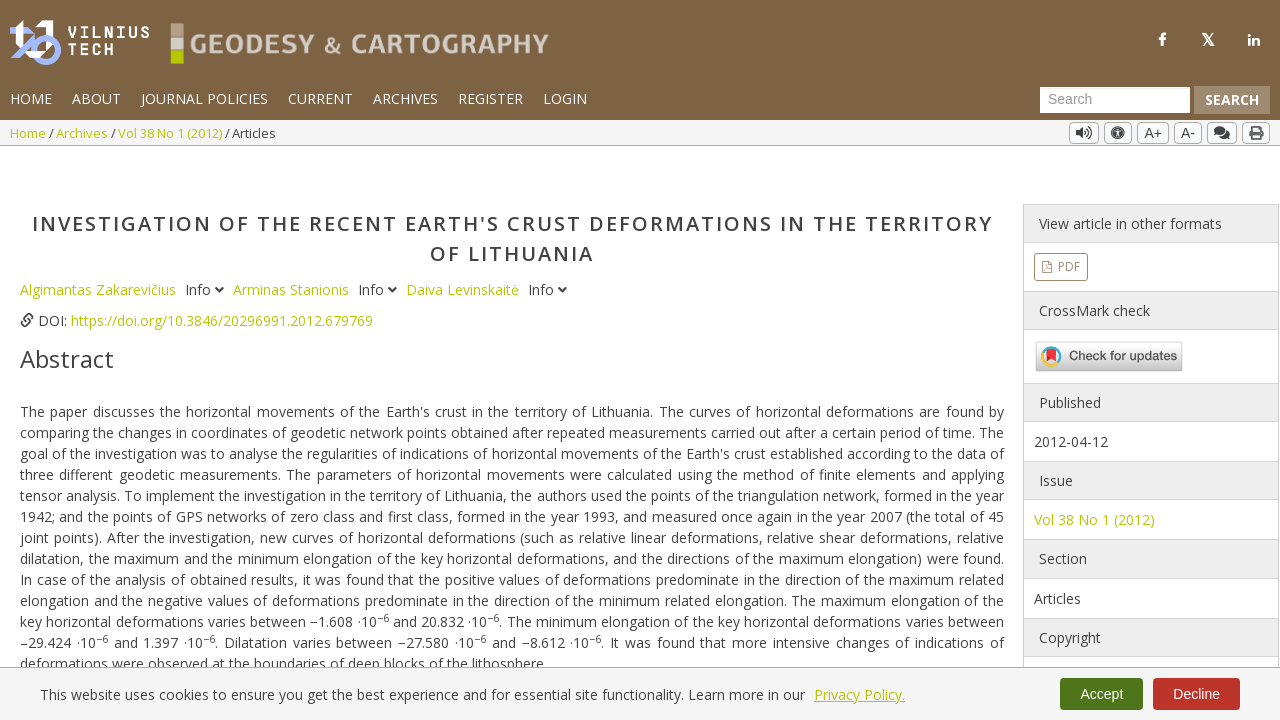 The height and width of the screenshot is (720, 1280). I want to click on Algimantas Zakarevičius, so click(100, 250).